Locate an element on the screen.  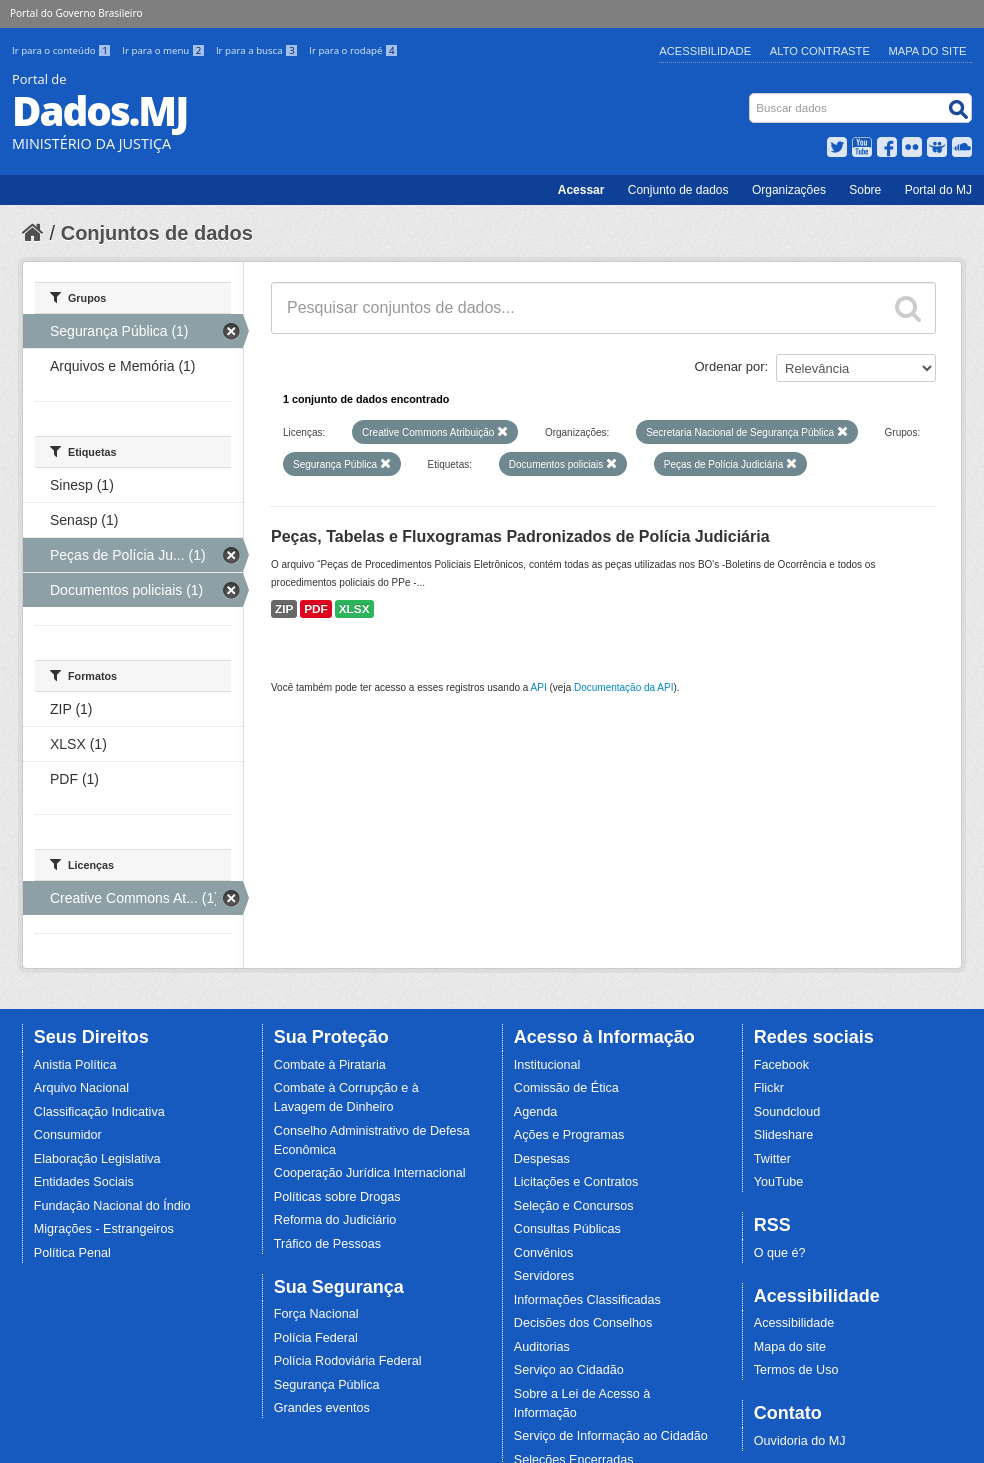
Anistia Política is located at coordinates (75, 1065).